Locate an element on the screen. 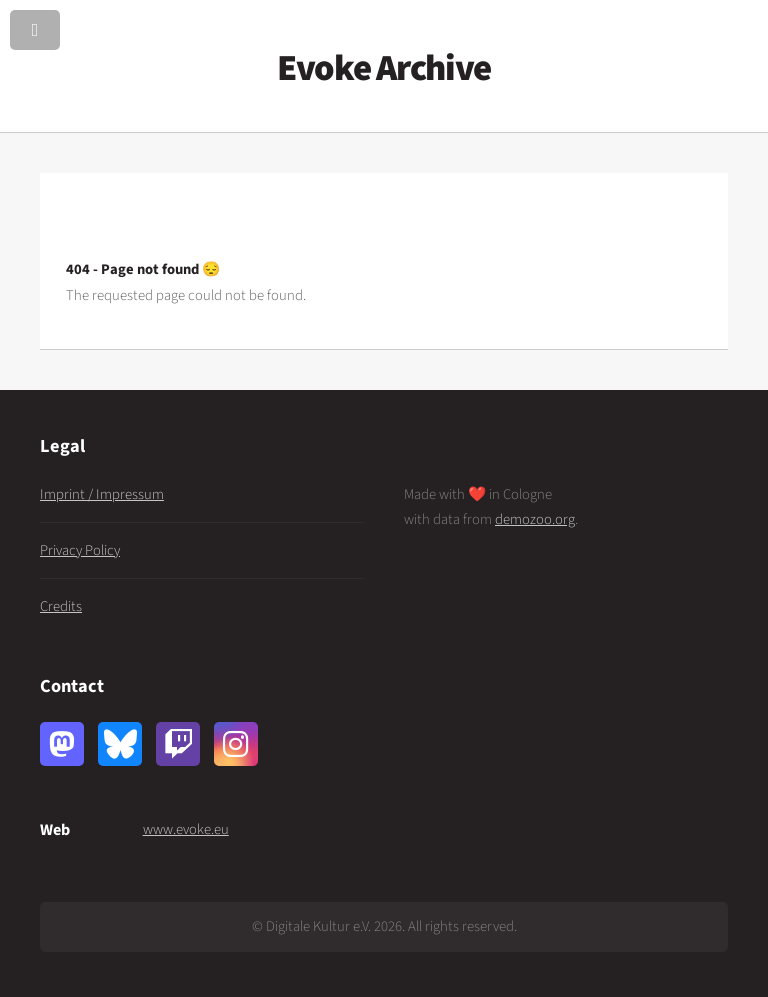 This screenshot has height=997, width=768. Evoke Archive is located at coordinates (384, 68).